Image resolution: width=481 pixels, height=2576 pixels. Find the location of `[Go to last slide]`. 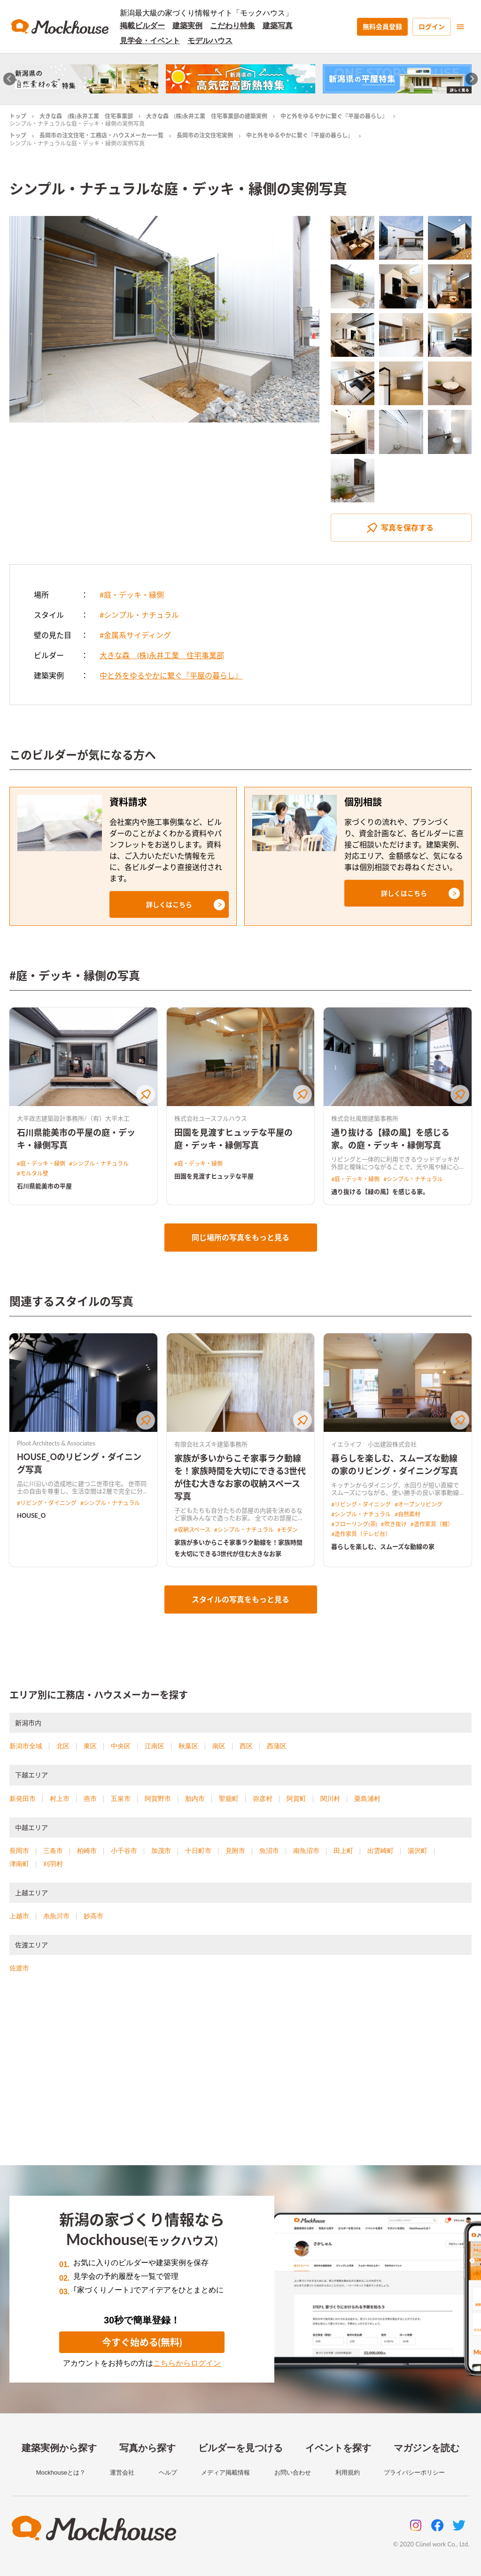

[Go to last slide] is located at coordinates (9, 79).